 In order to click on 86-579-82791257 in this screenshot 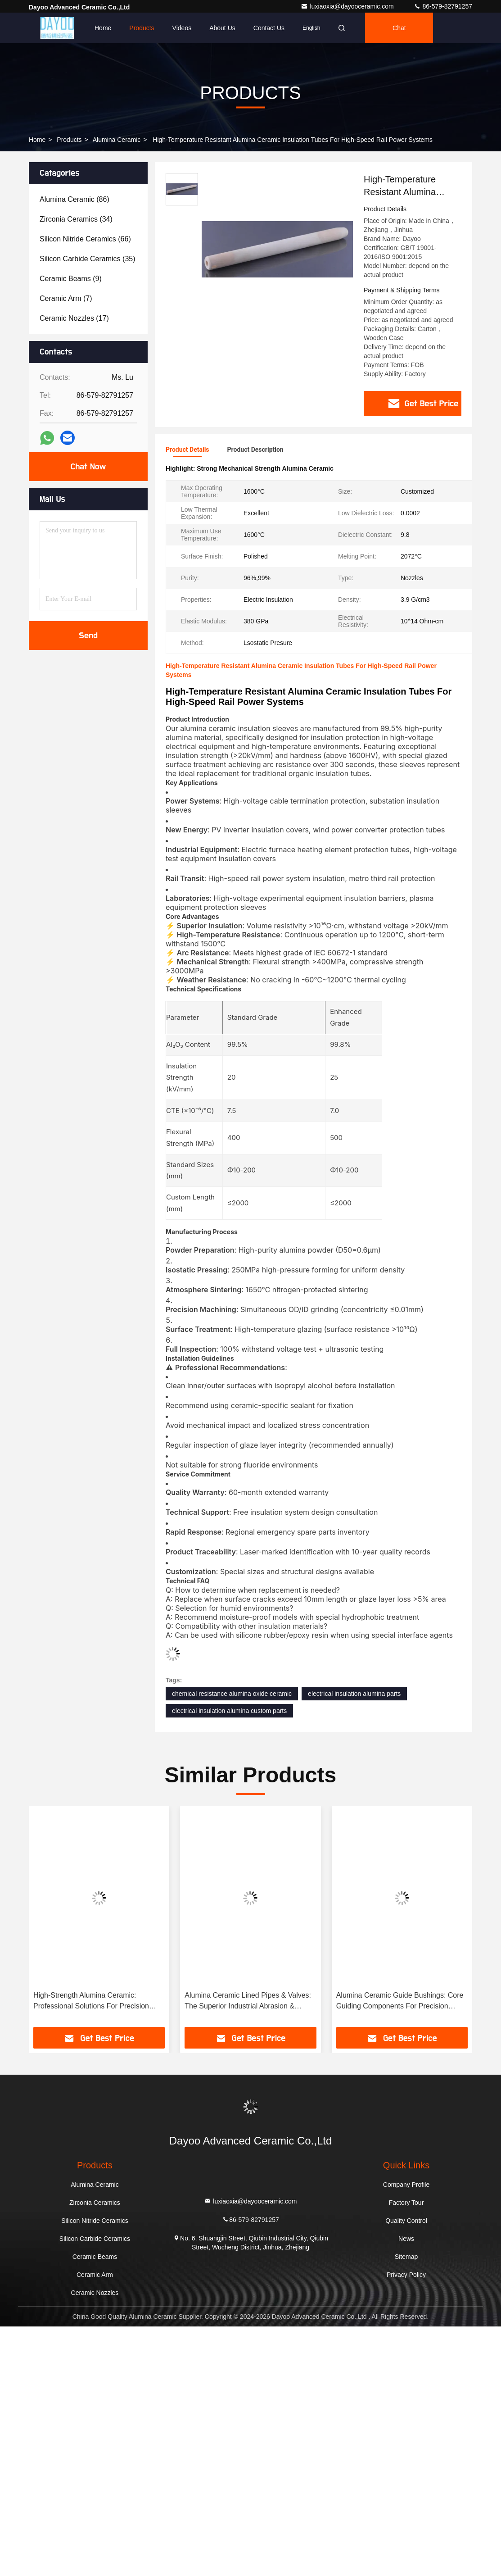, I will do `click(443, 6)`.